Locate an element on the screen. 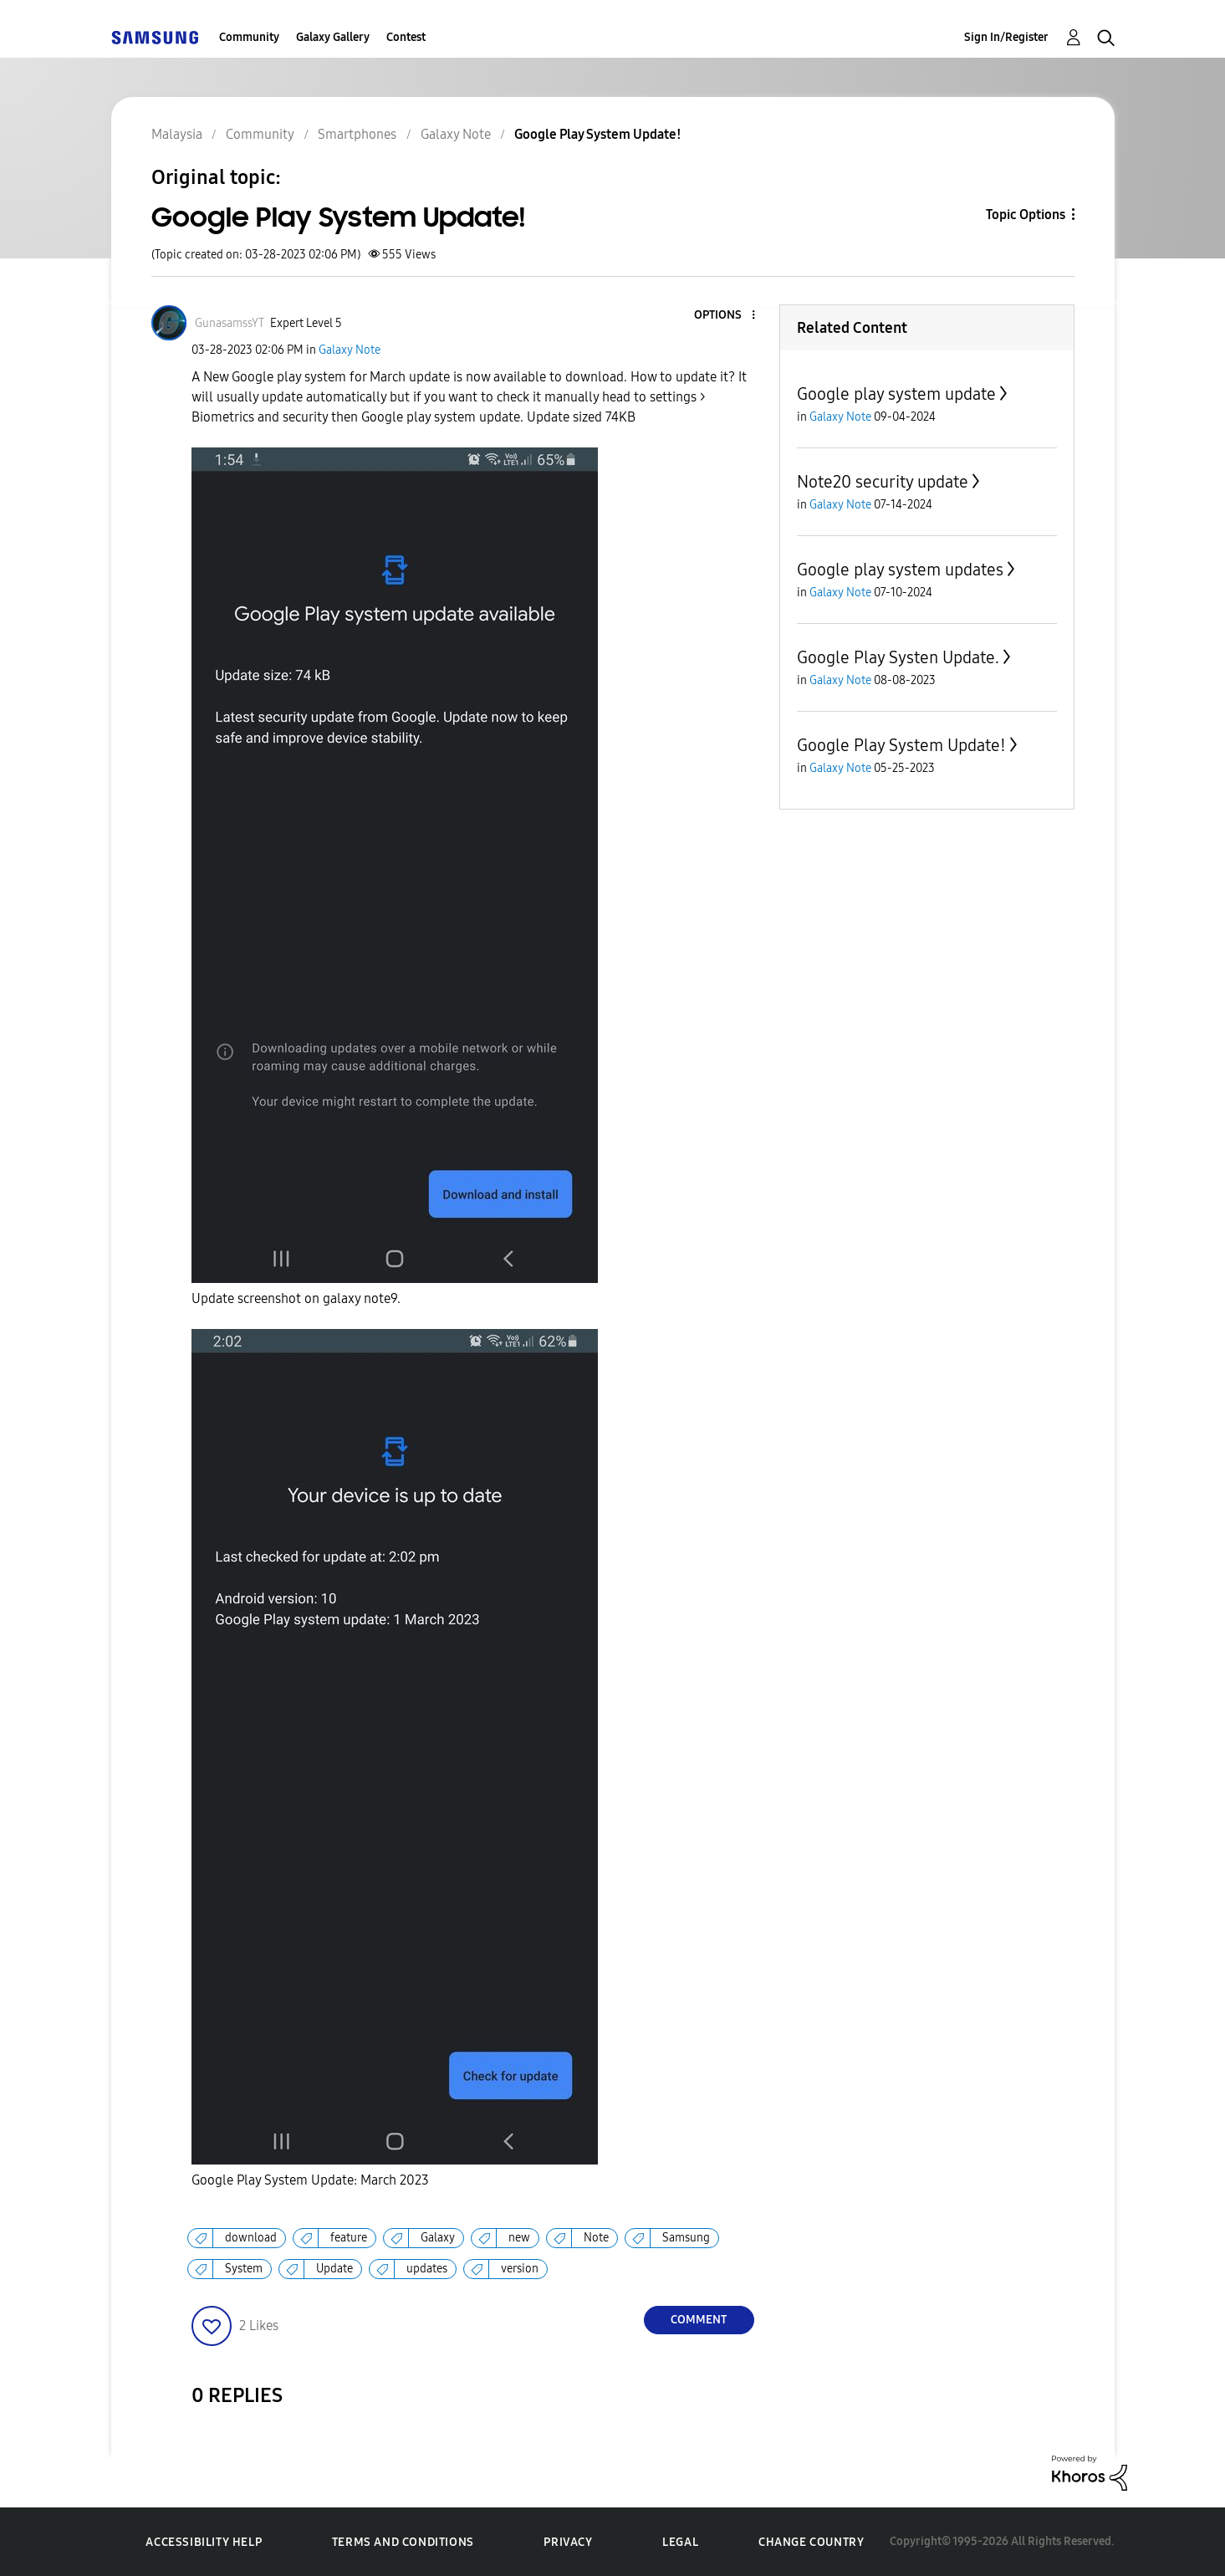  Accessibility Help is located at coordinates (203, 2542).